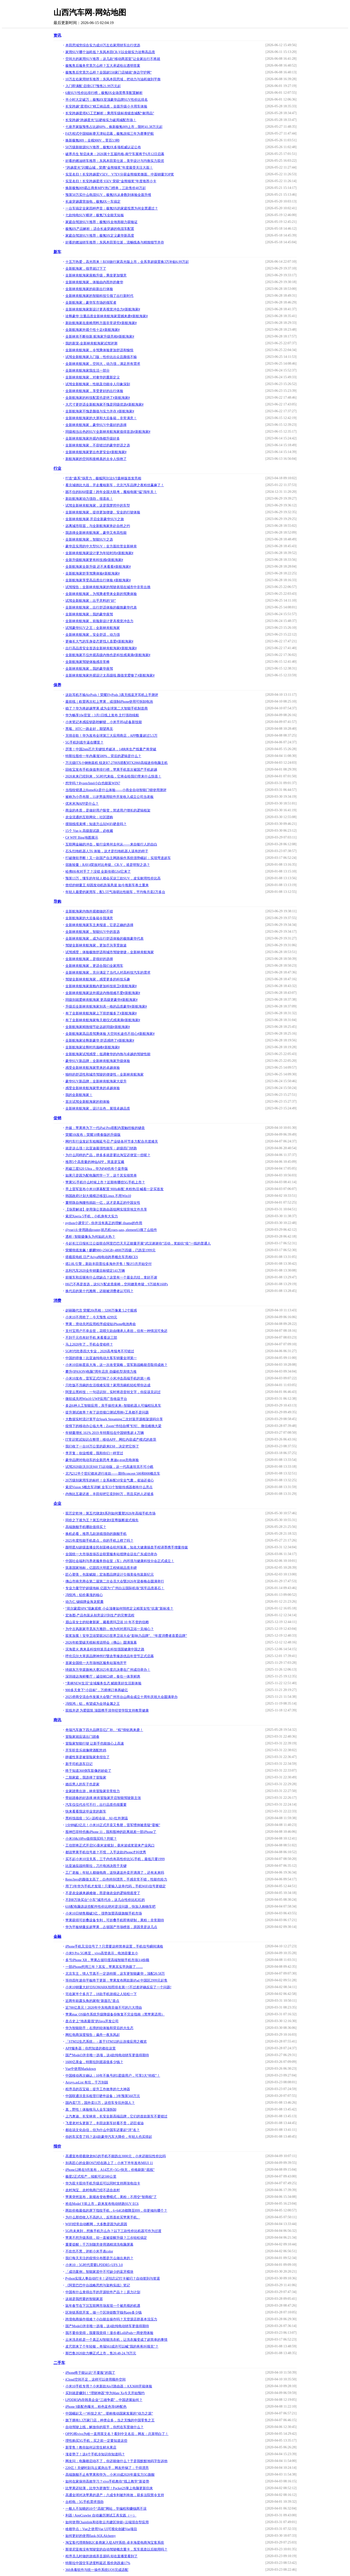  I want to click on 我们每天关注的疫情分布图是怎么做出来的？, so click(99, 2258).